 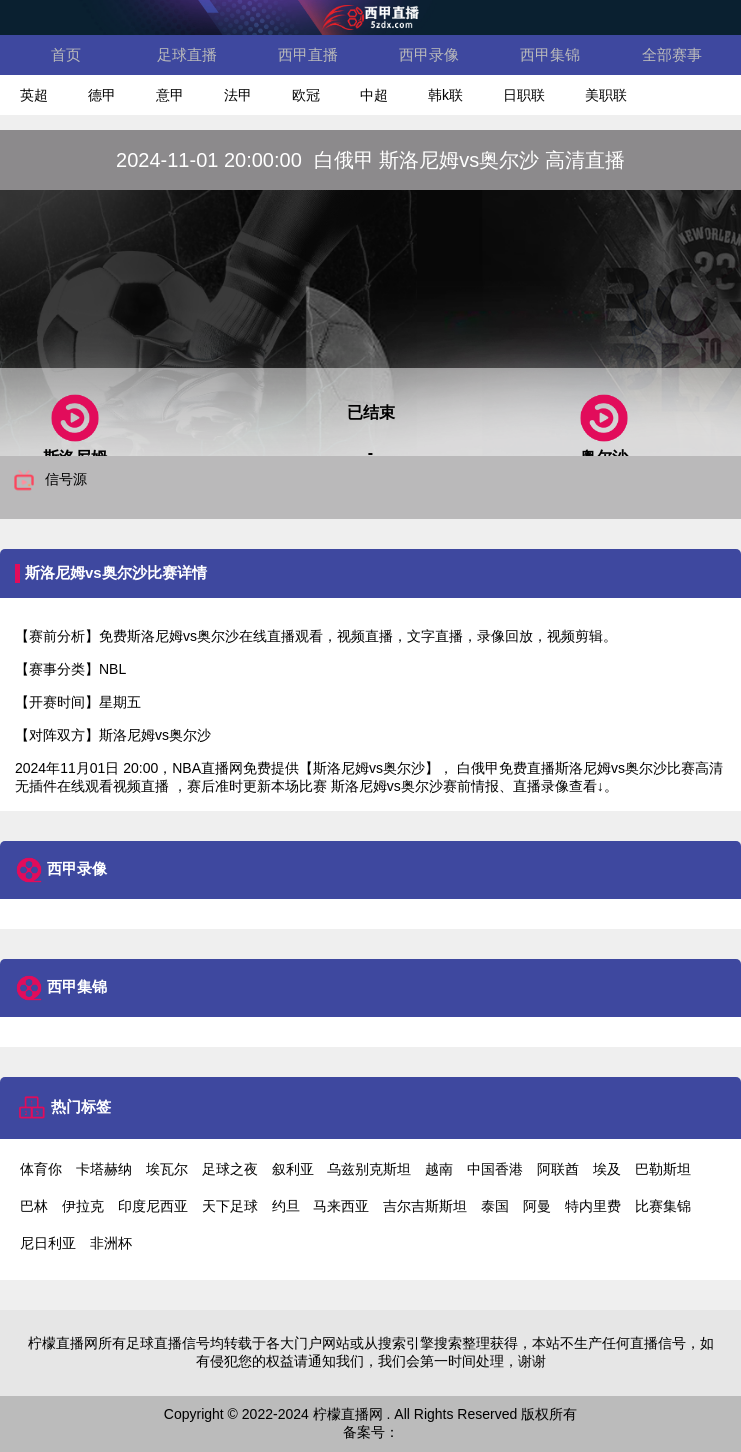 I want to click on 全部赛事, so click(x=672, y=54).